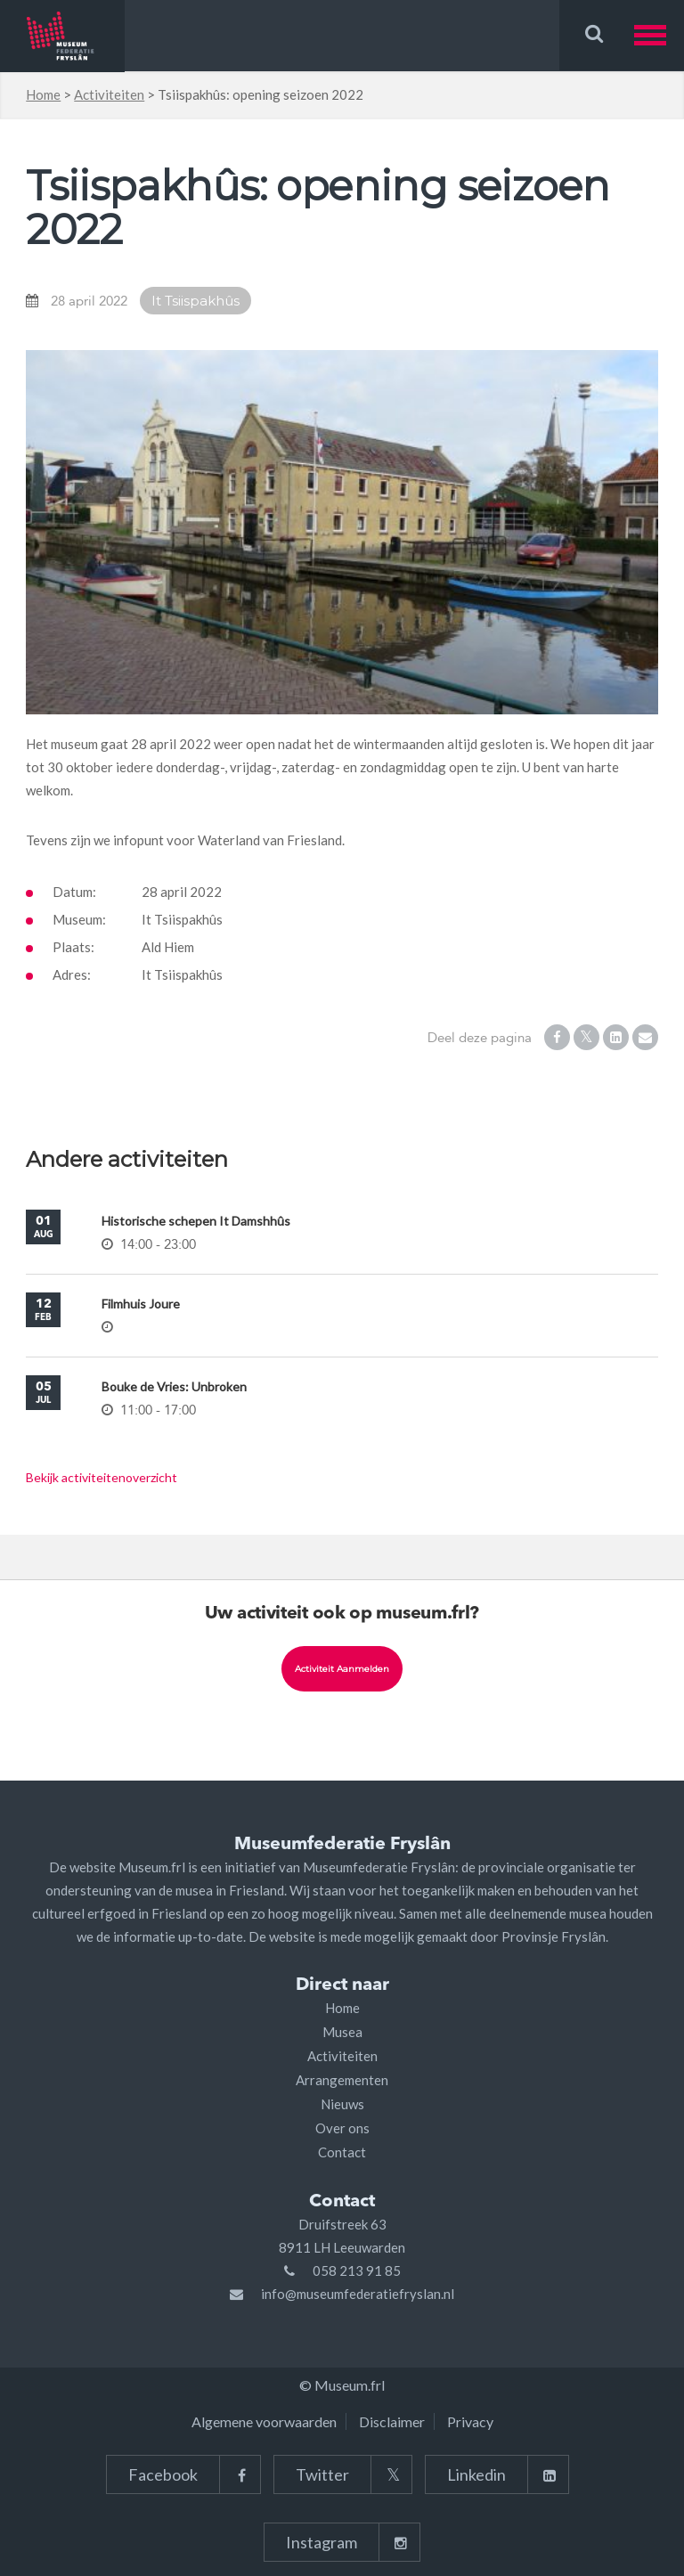  What do you see at coordinates (342, 2104) in the screenshot?
I see `Nieuws` at bounding box center [342, 2104].